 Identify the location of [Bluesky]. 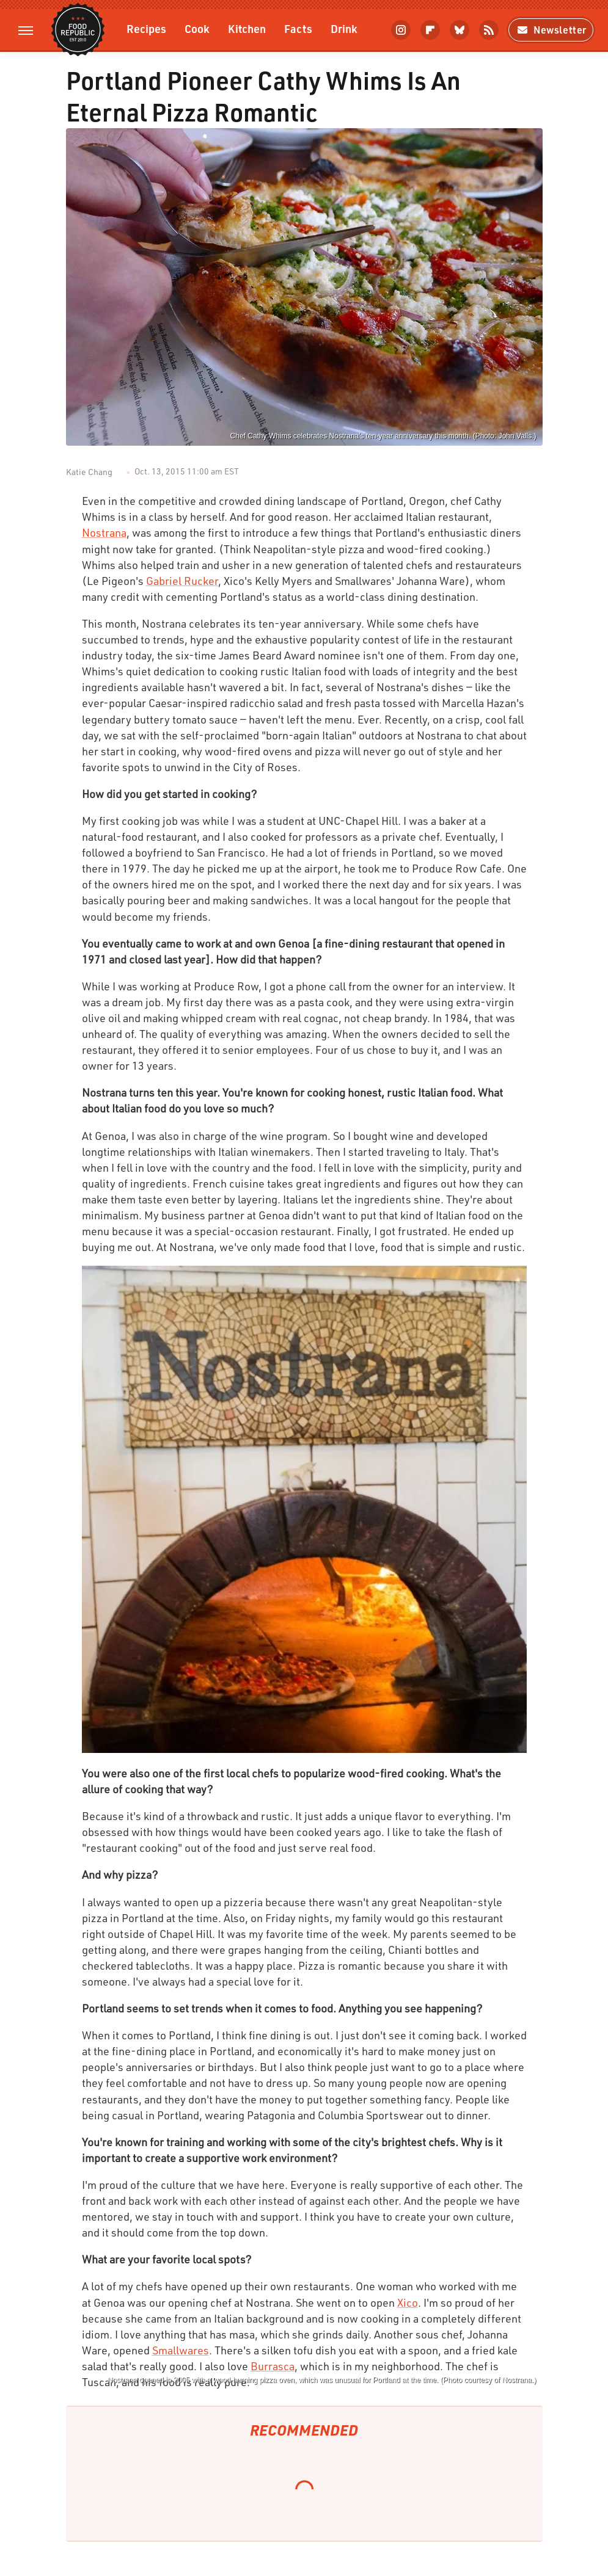
(459, 30).